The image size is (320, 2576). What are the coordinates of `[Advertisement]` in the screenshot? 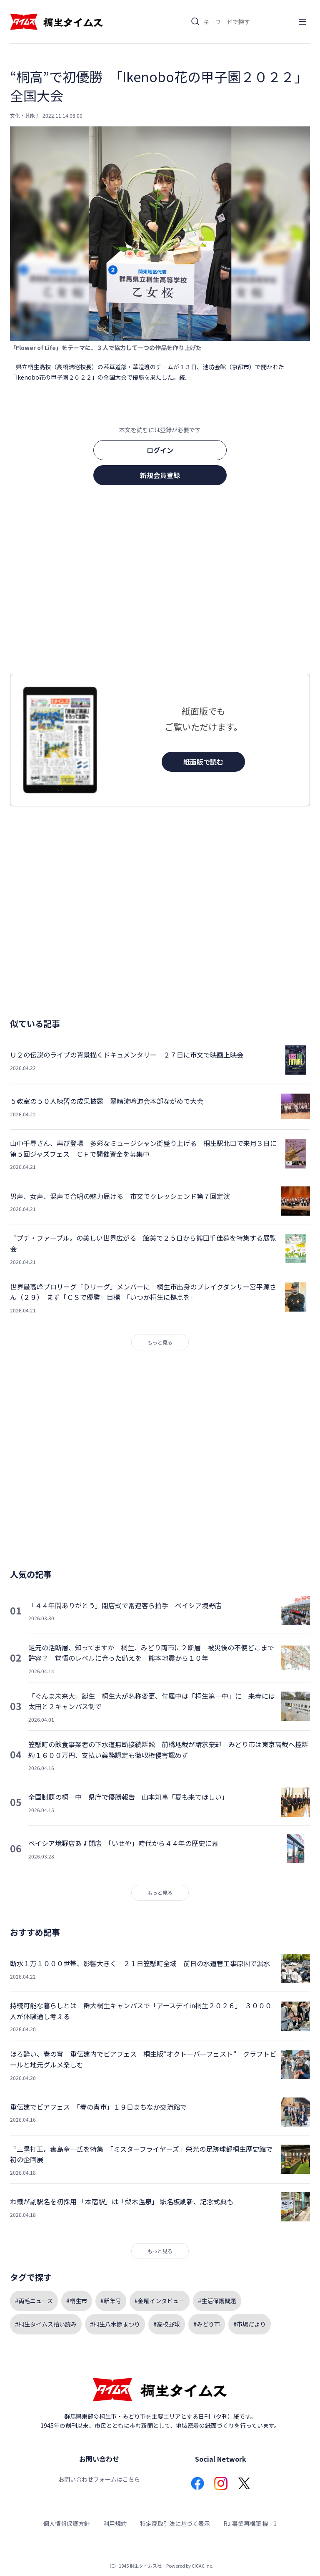 It's located at (160, 582).